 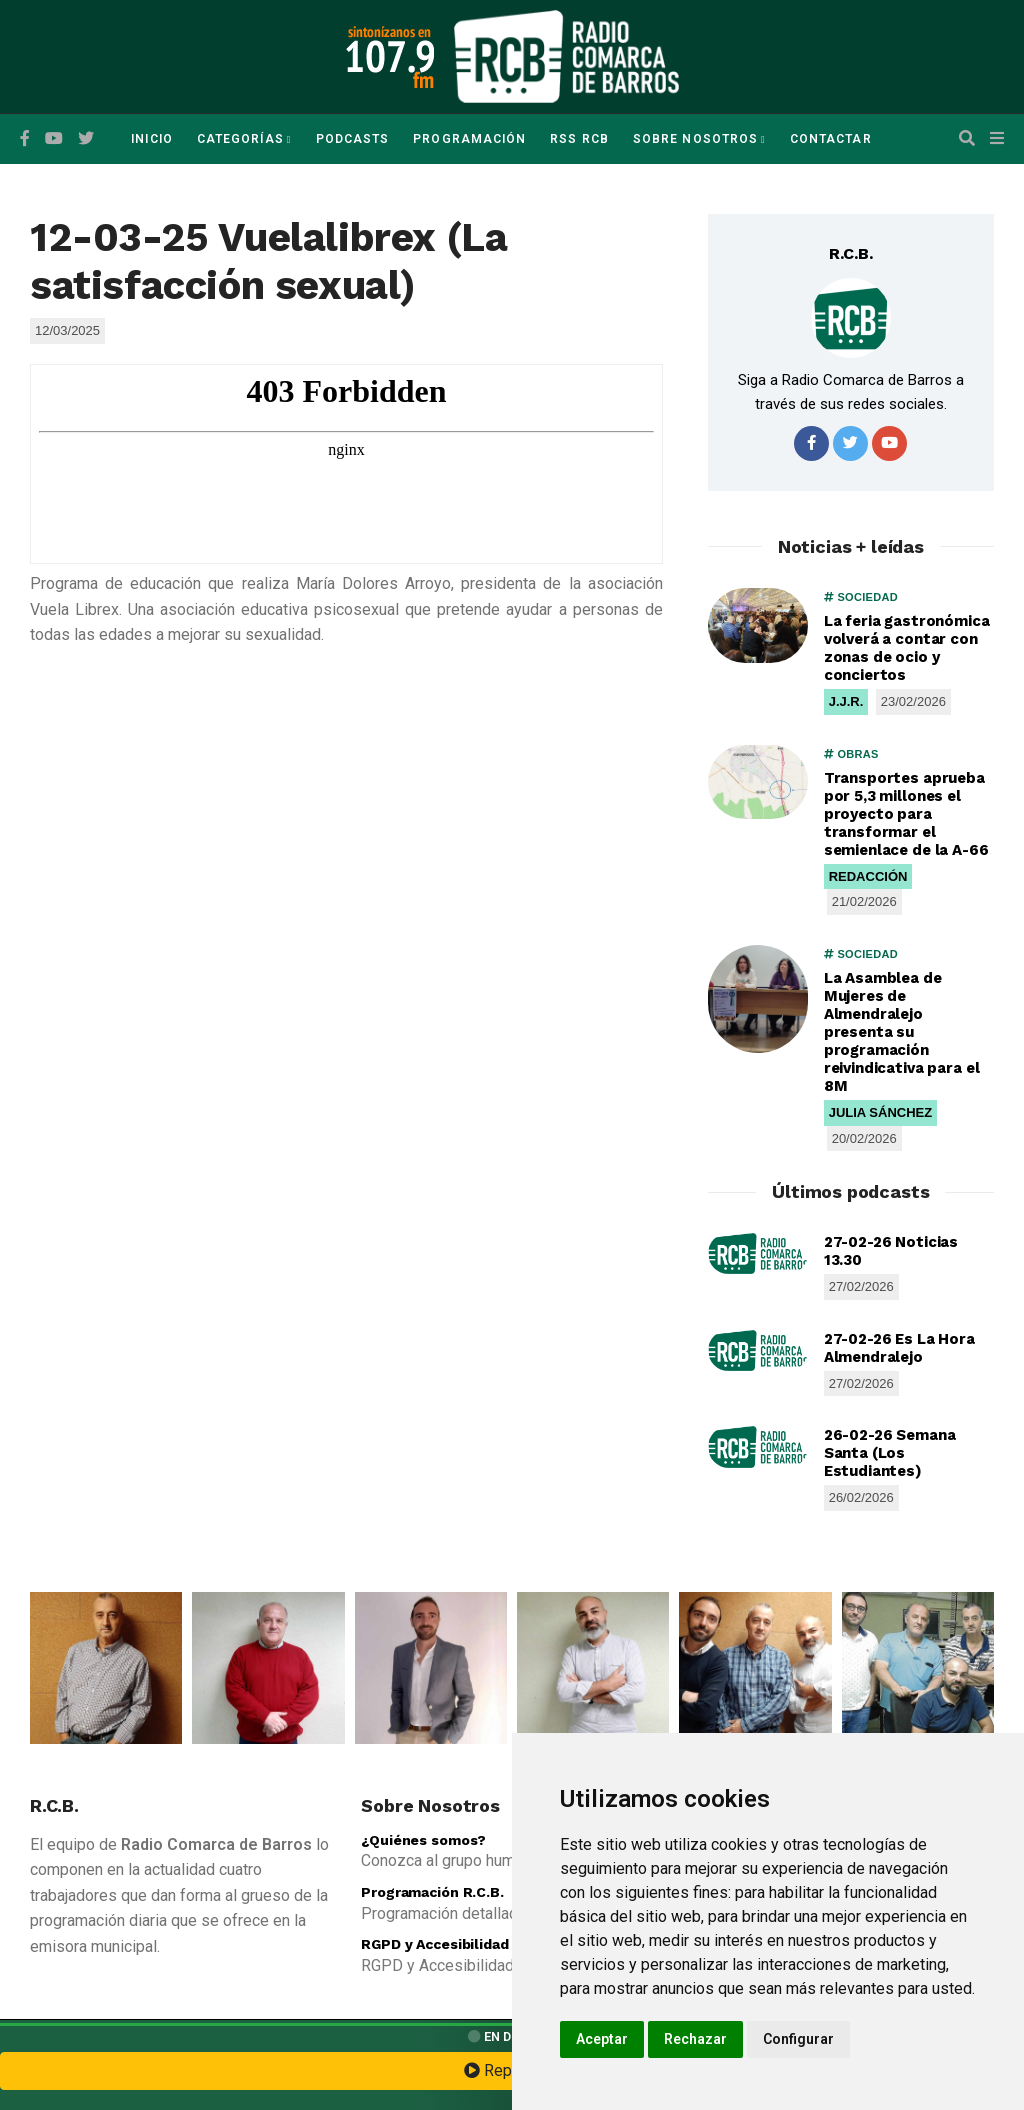 I want to click on R.C.B., so click(x=851, y=253).